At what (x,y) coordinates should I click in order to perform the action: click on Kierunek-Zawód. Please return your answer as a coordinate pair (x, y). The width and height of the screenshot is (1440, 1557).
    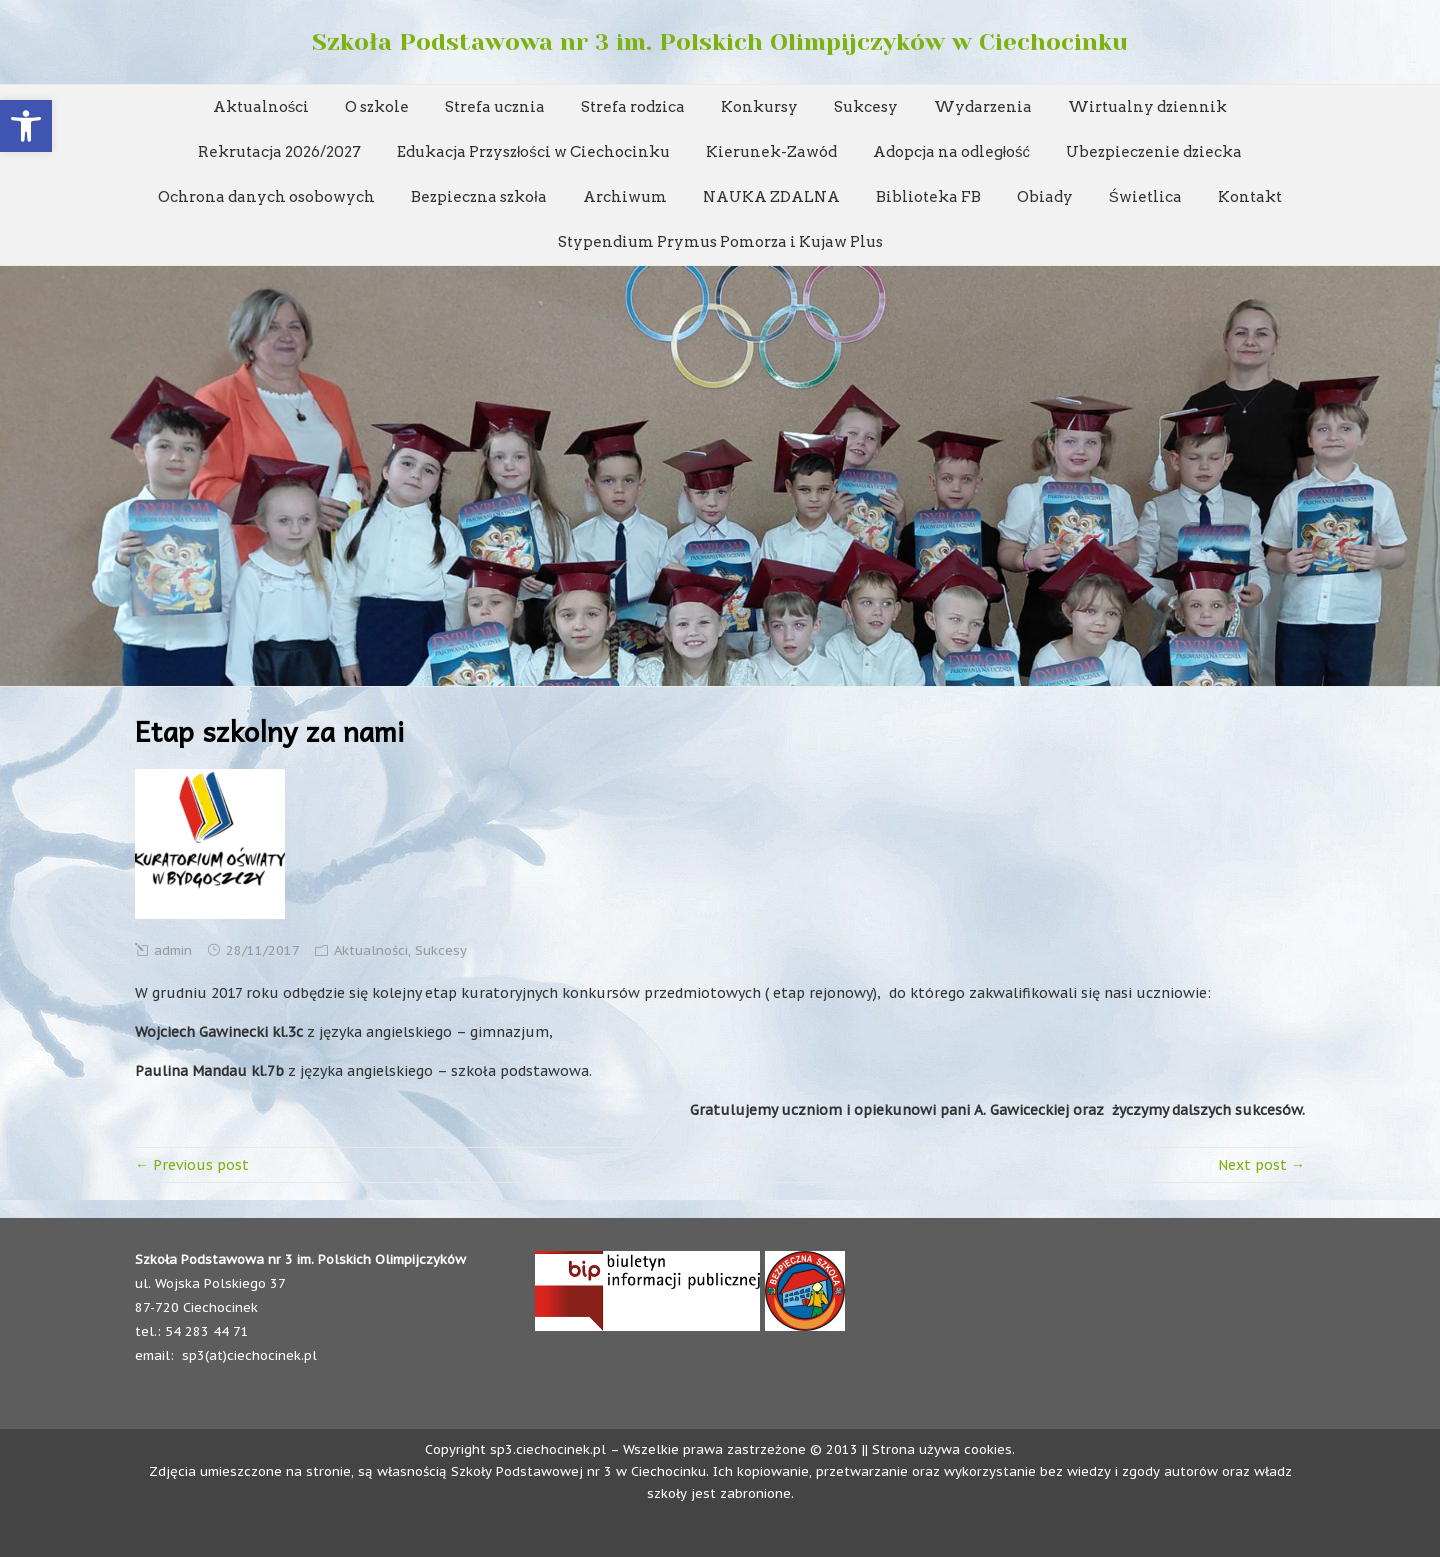
    Looking at the image, I should click on (771, 152).